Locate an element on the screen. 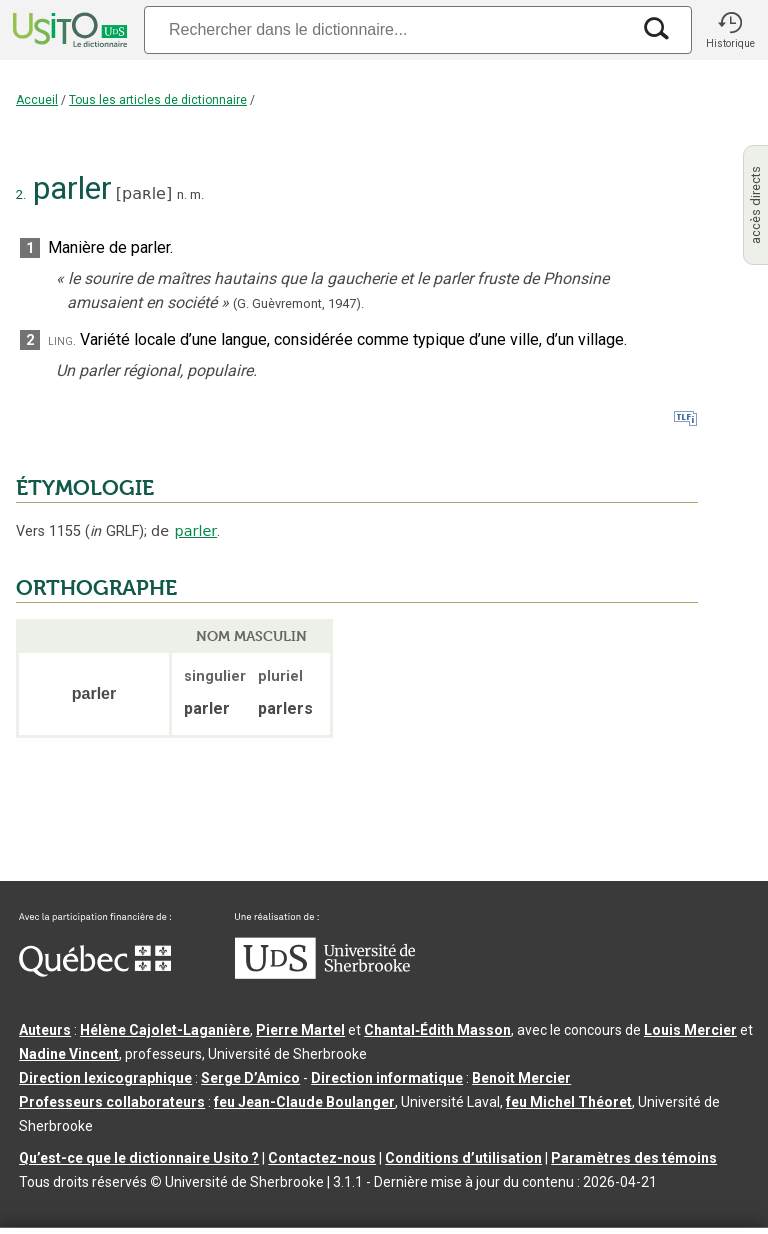 This screenshot has width=768, height=1234. n. is located at coordinates (182, 194).